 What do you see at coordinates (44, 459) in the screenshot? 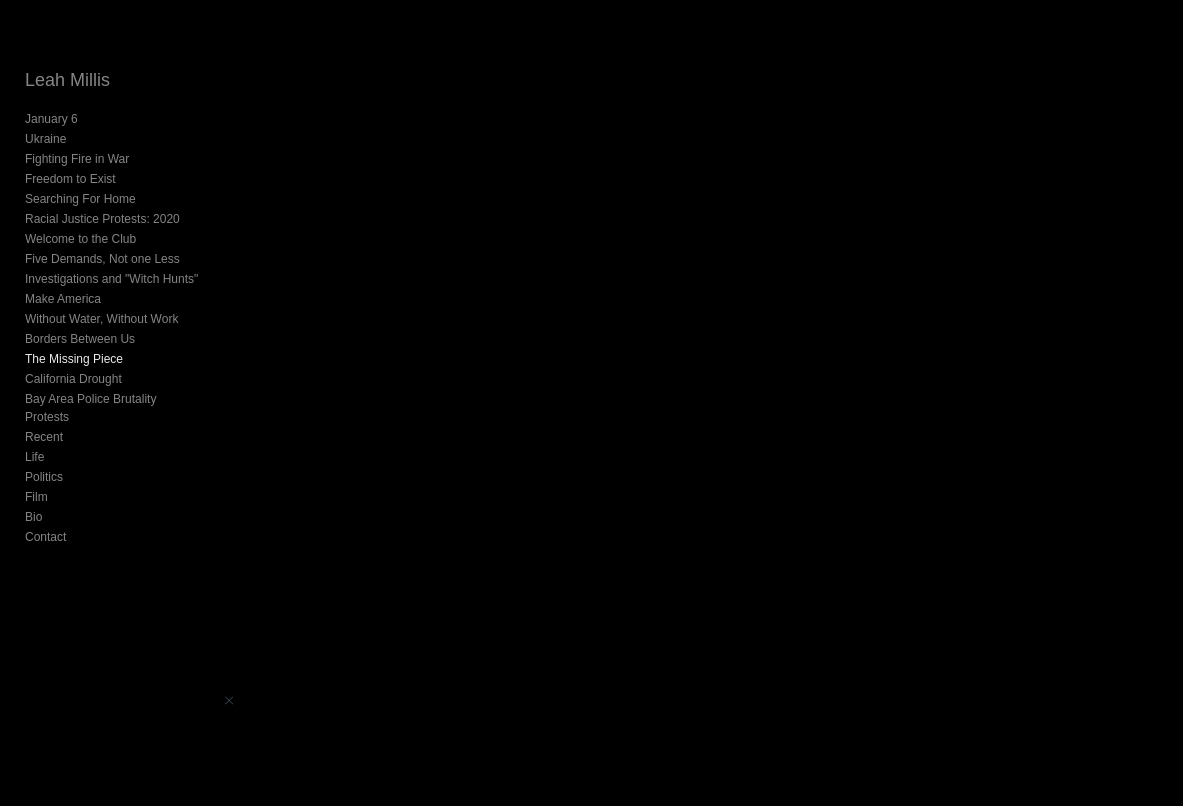
I see `Politics` at bounding box center [44, 459].